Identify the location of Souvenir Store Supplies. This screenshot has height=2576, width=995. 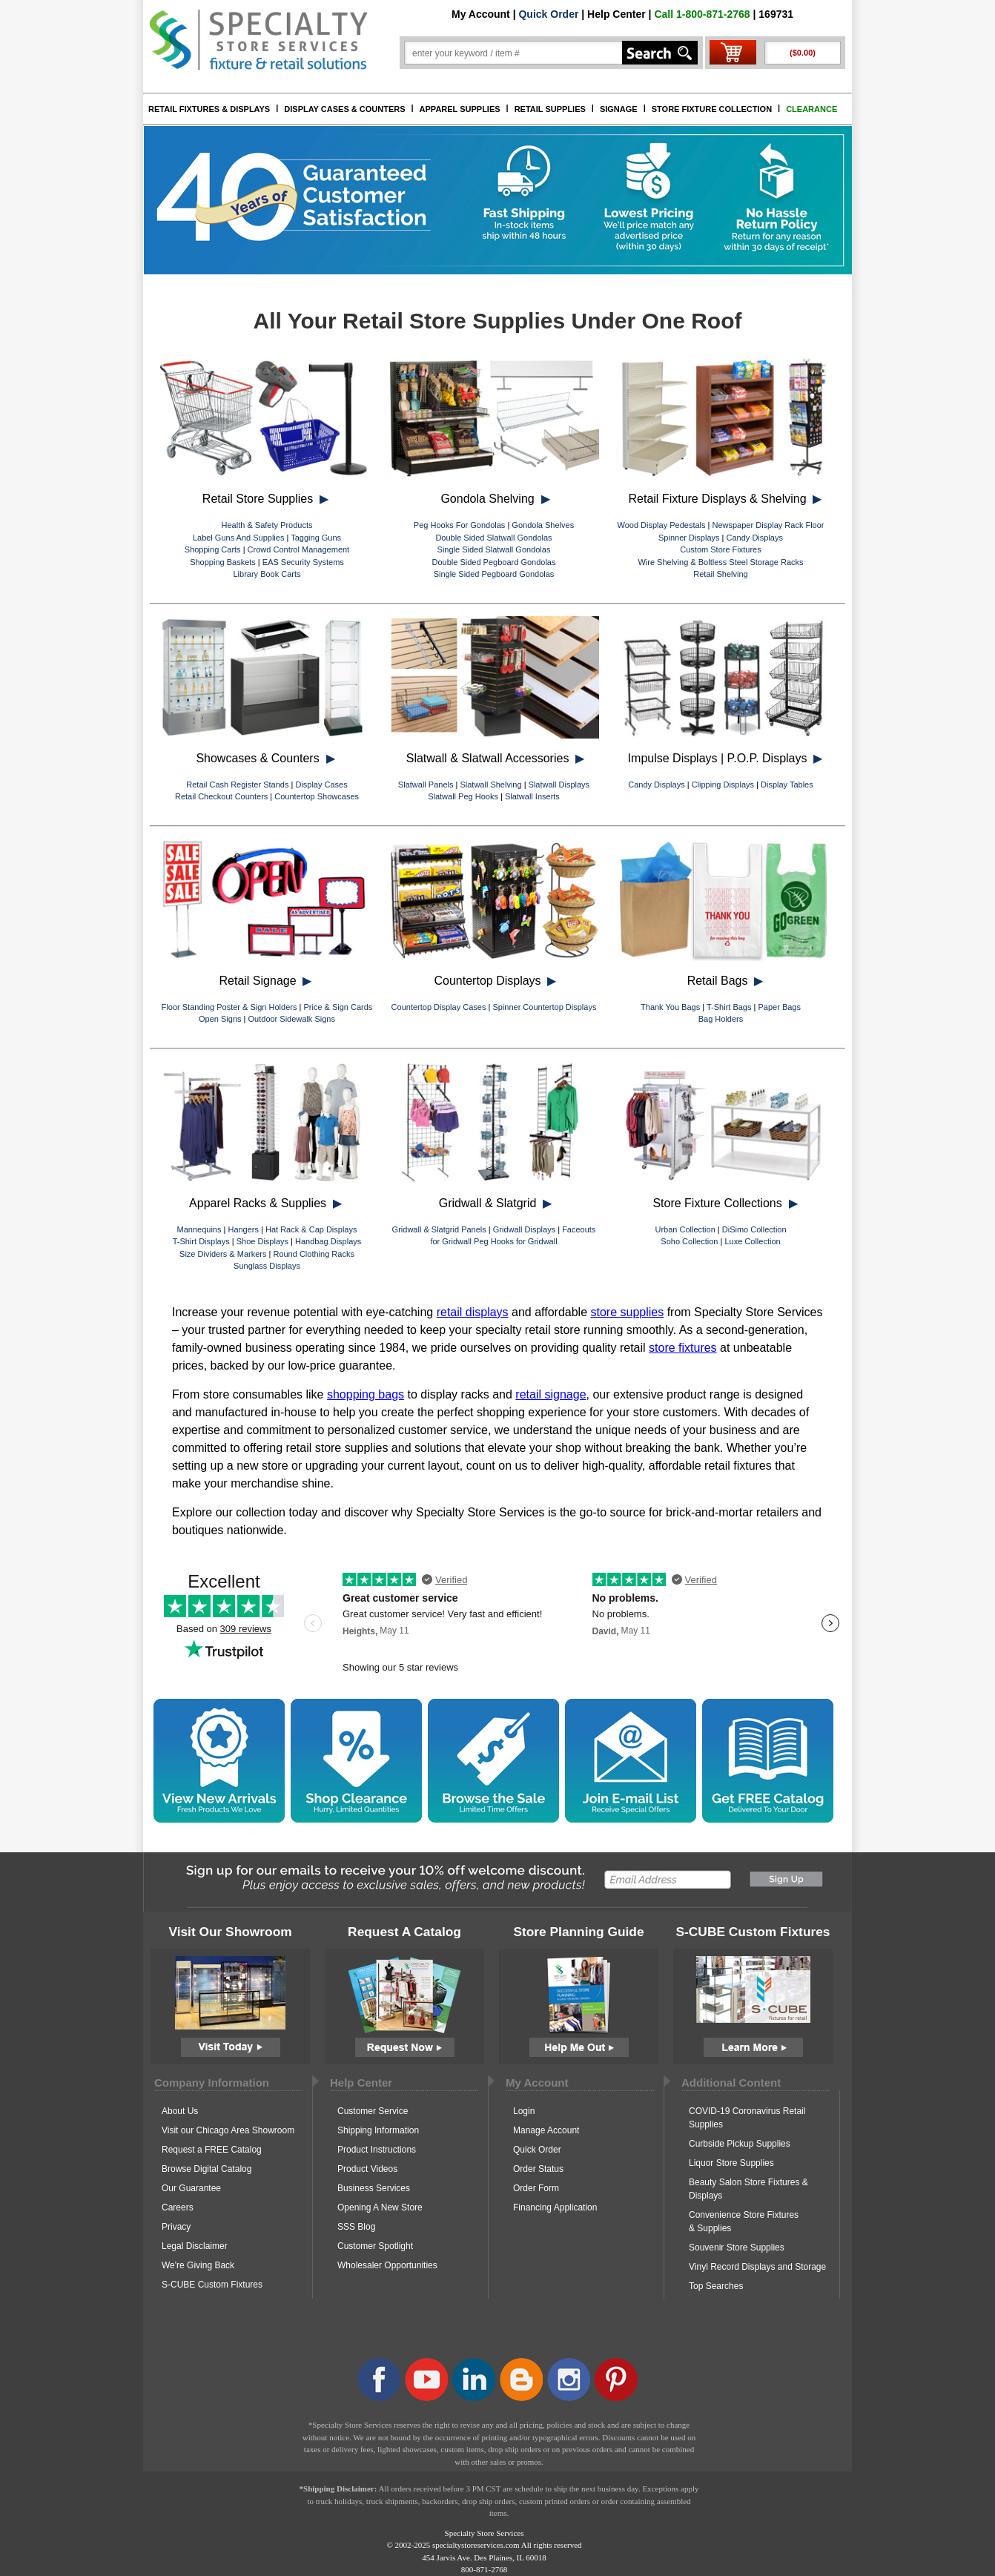
(736, 2247).